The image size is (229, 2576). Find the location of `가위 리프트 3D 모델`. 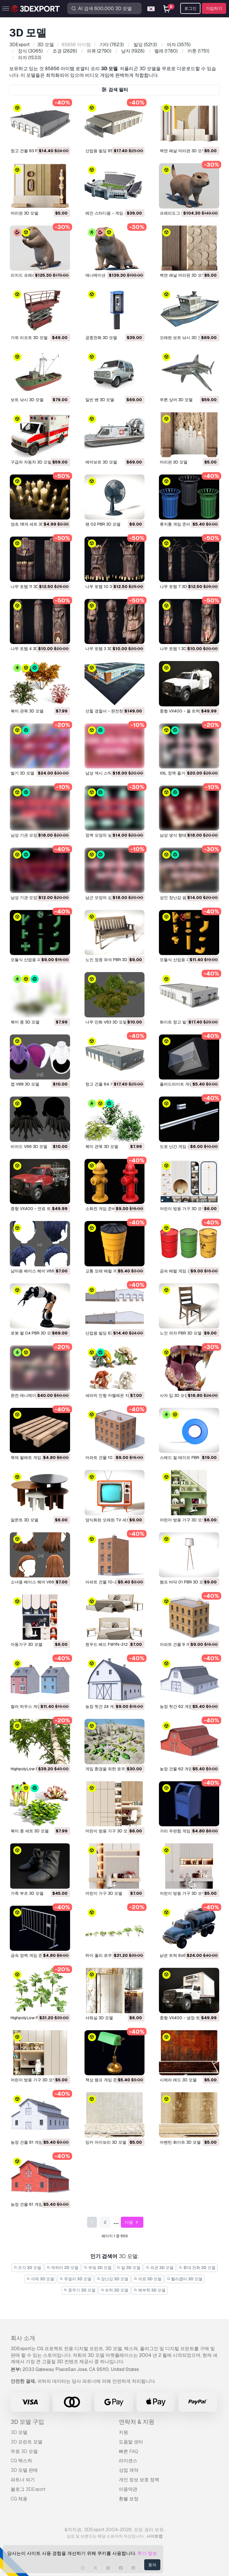

가위 리프트 3D 모델 is located at coordinates (29, 337).